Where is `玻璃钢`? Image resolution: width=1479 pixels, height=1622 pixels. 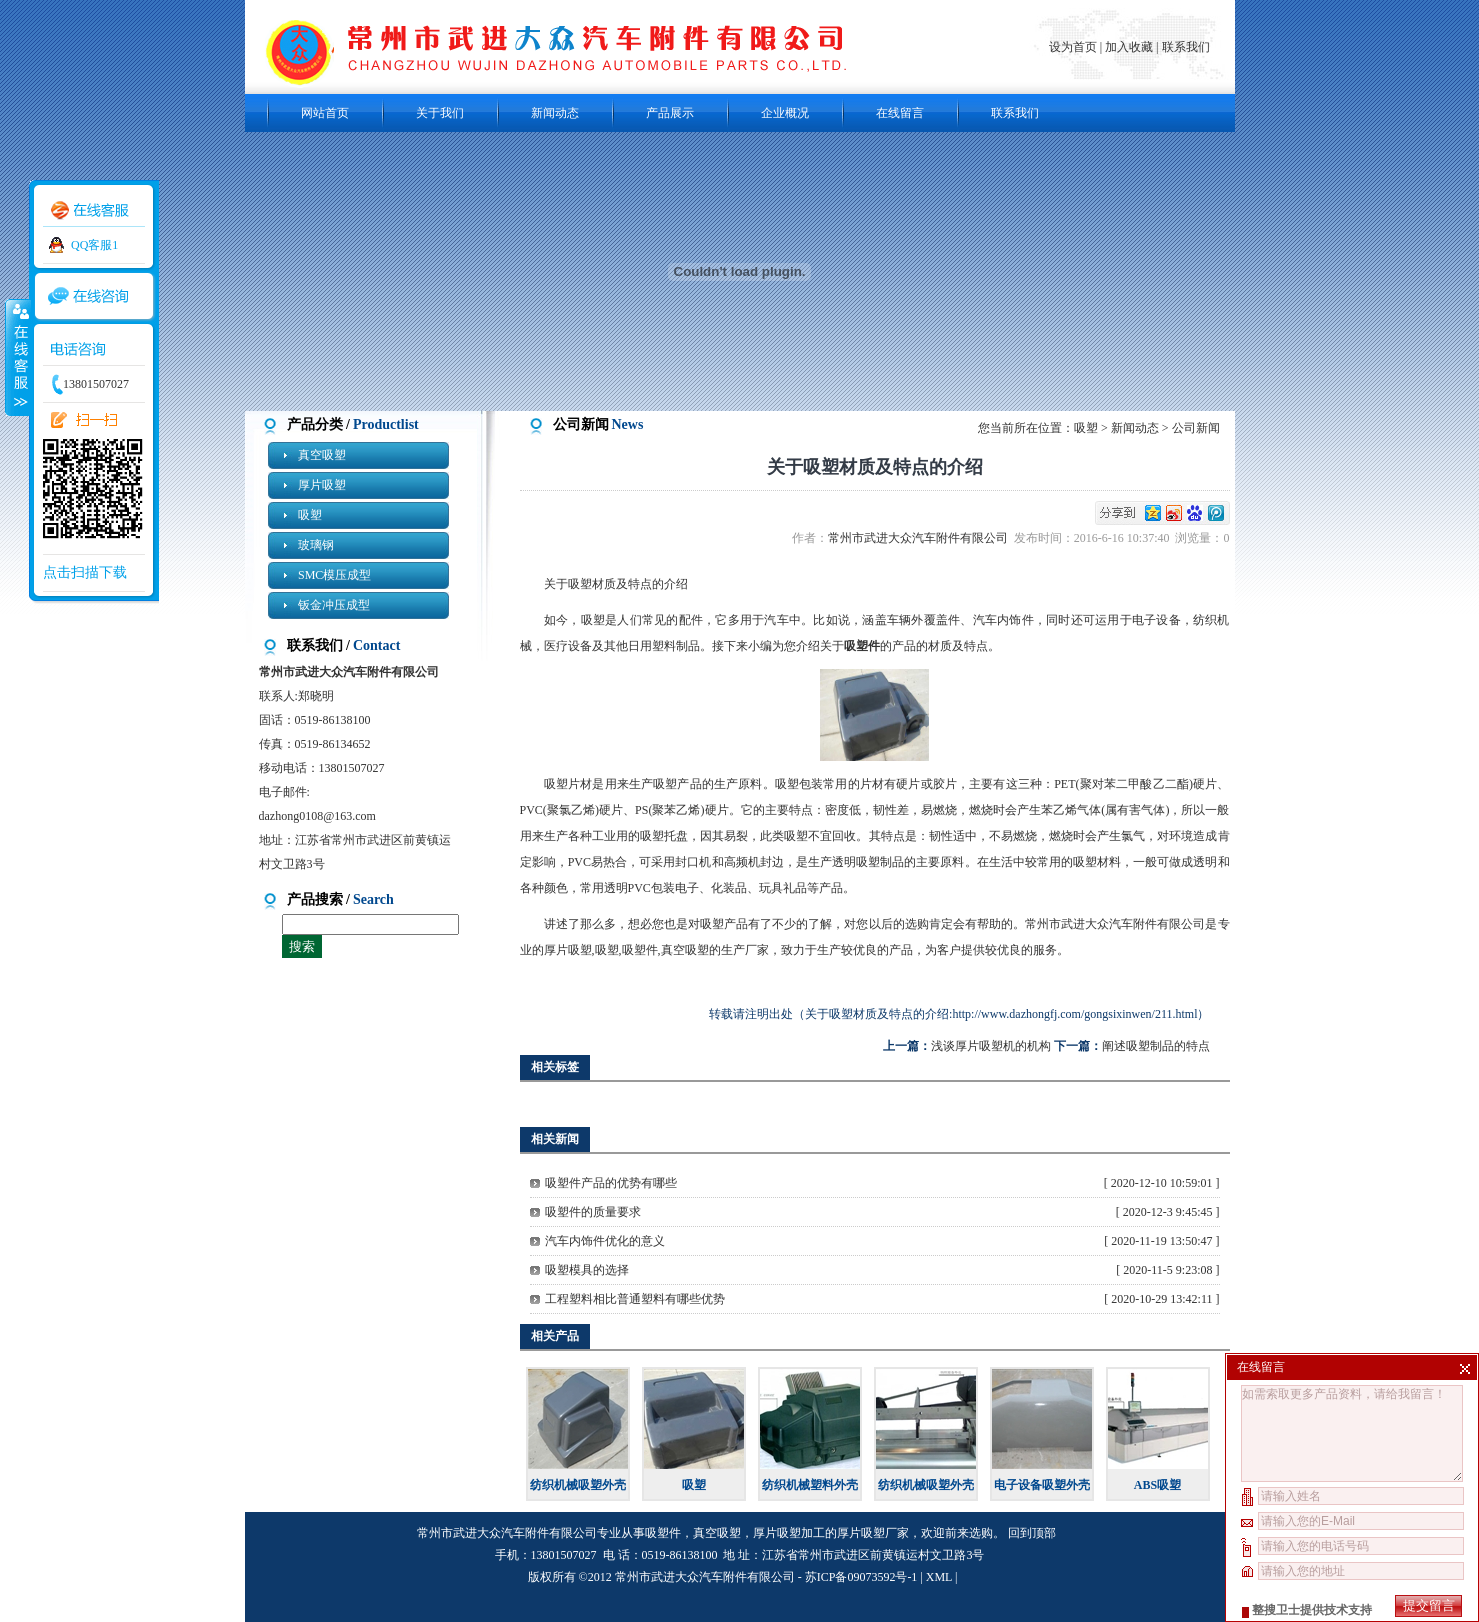
玻璃钢 is located at coordinates (316, 545).